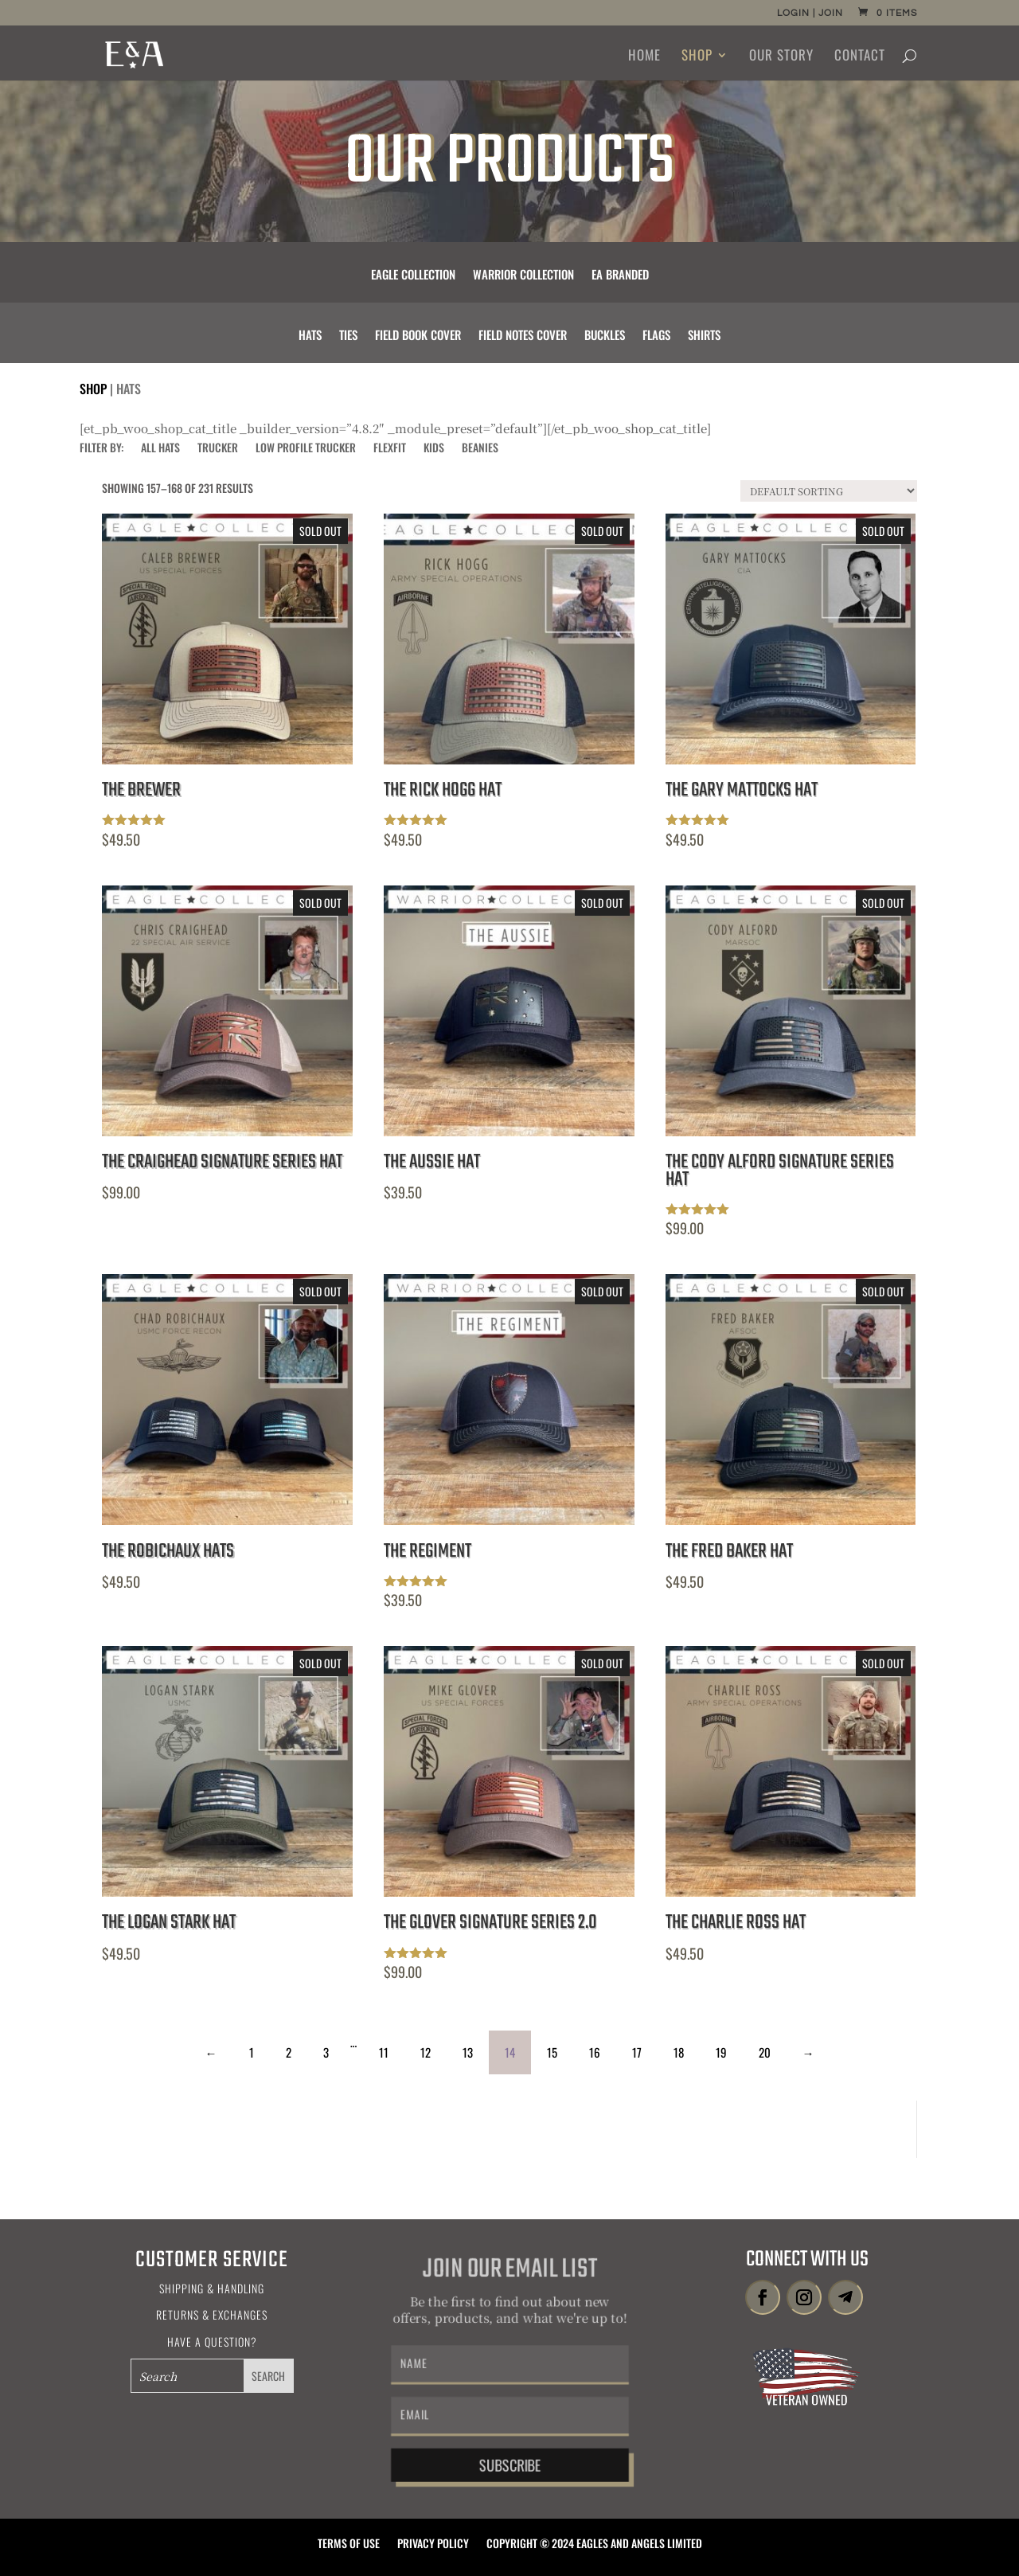  I want to click on Kids, so click(434, 448).